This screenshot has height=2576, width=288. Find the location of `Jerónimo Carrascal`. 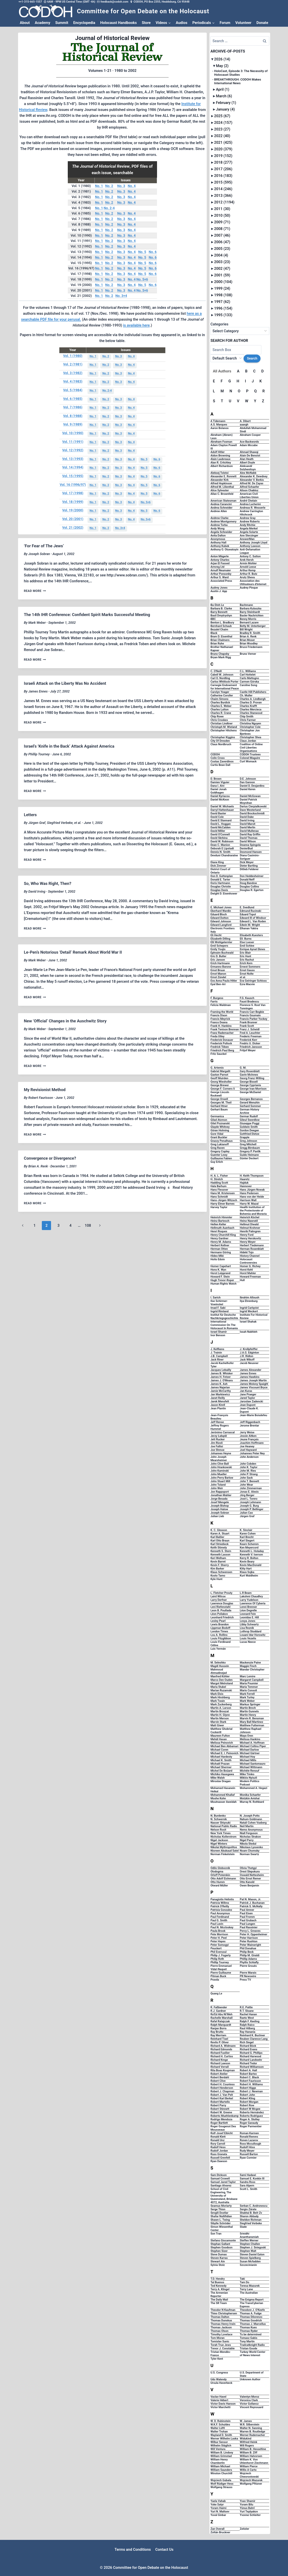

Jerónimo Carrascal is located at coordinates (222, 1432).